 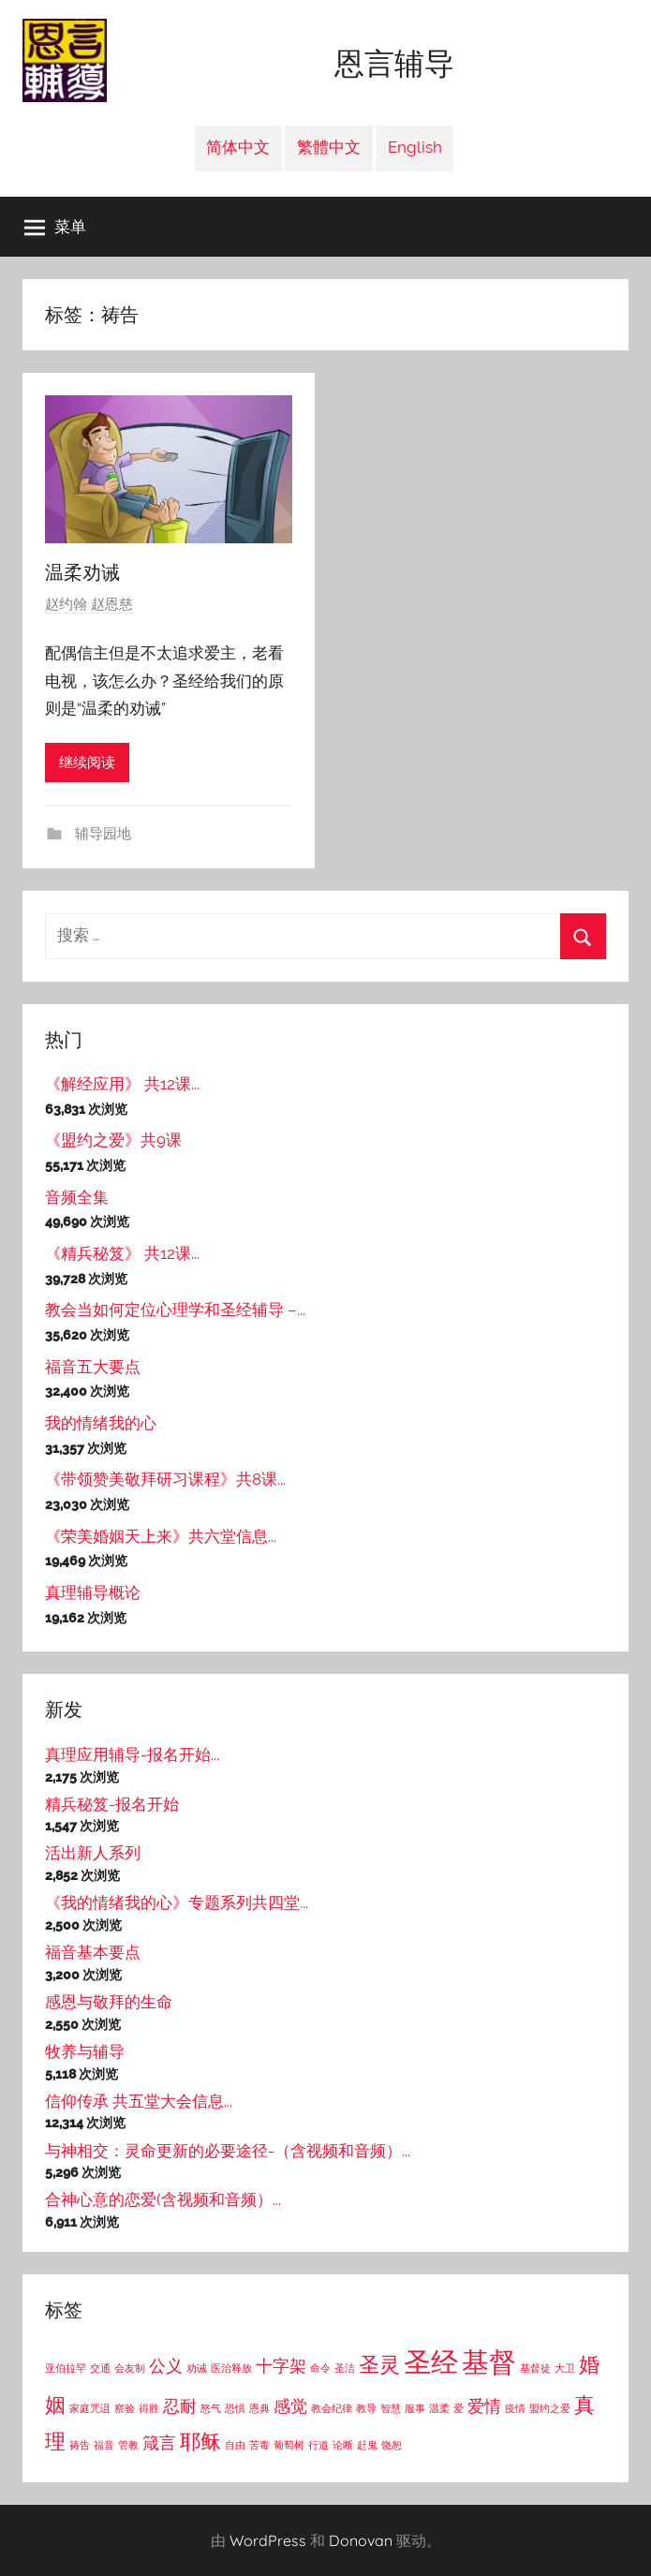 I want to click on 感恩与敬拜的生命, so click(x=108, y=2001).